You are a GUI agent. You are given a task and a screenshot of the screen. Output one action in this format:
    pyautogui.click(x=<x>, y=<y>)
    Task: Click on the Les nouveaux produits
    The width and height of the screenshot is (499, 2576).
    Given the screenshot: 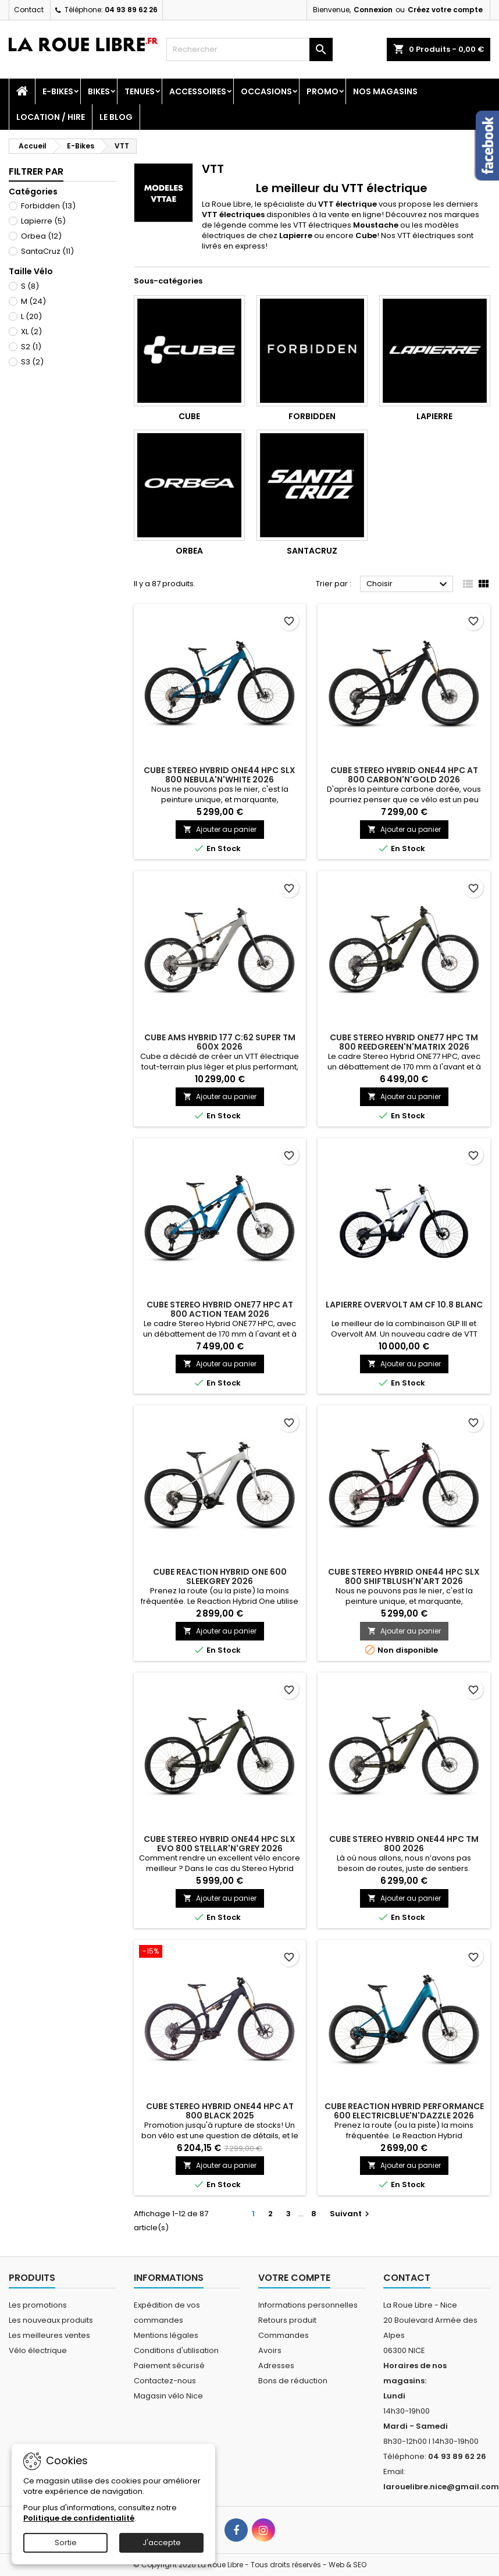 What is the action you would take?
    pyautogui.click(x=51, y=2320)
    